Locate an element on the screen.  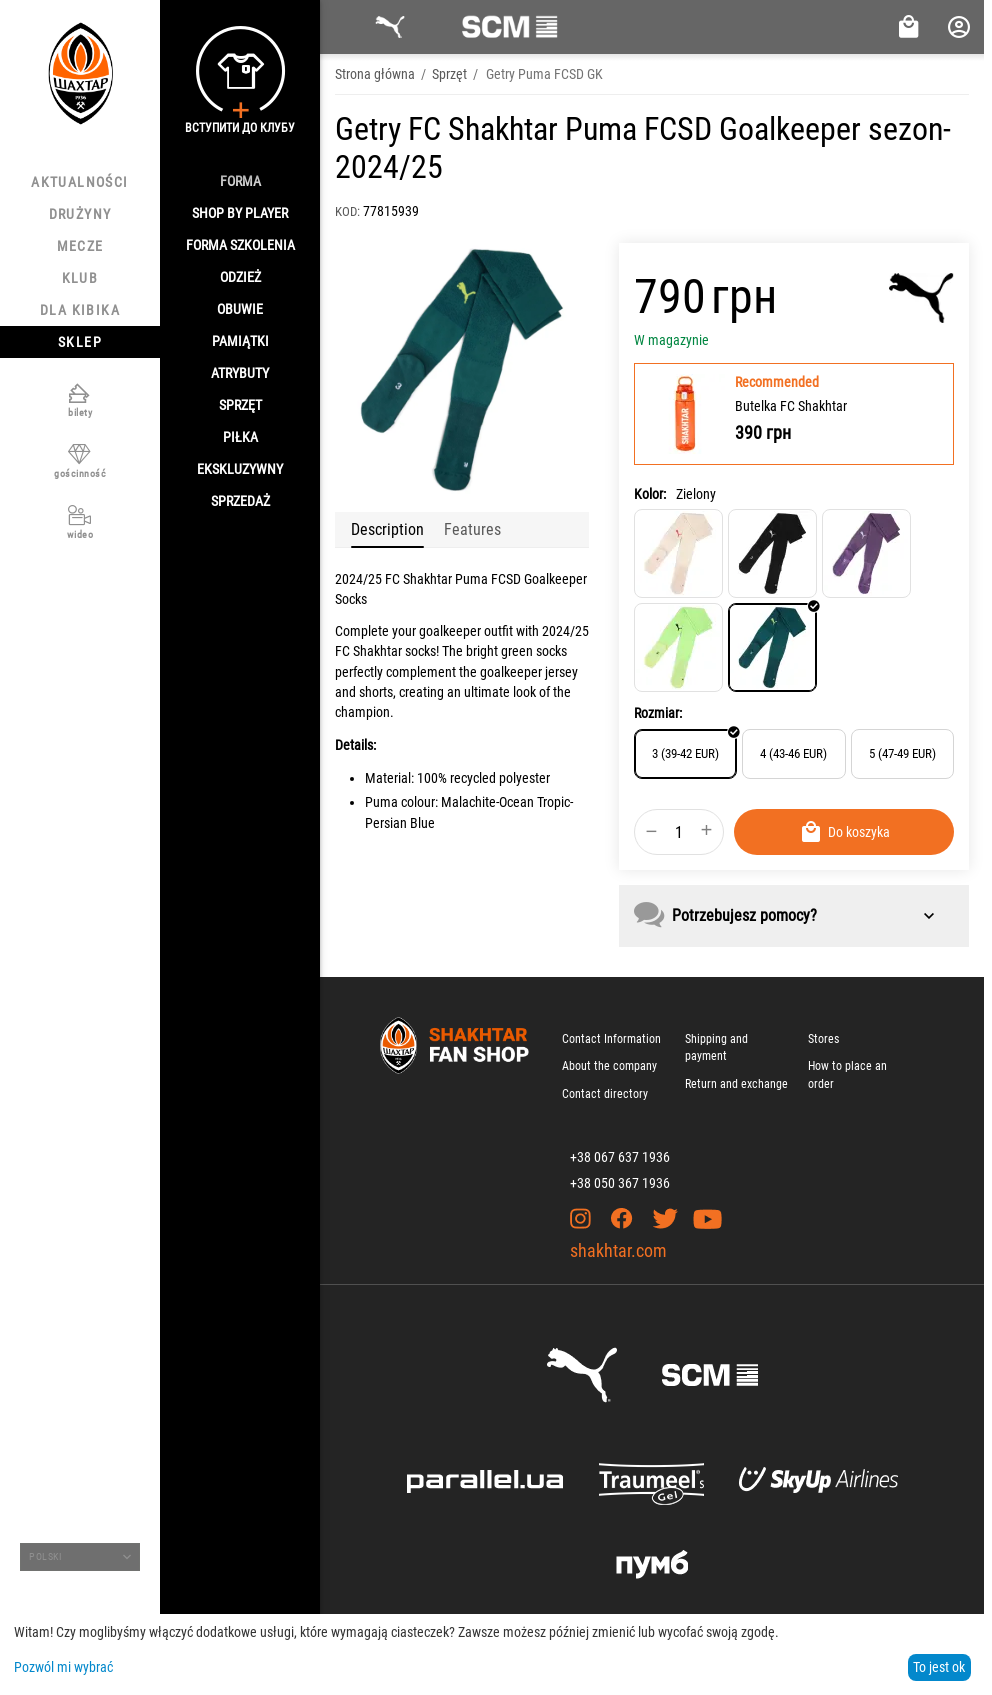
Contact Information is located at coordinates (611, 1039).